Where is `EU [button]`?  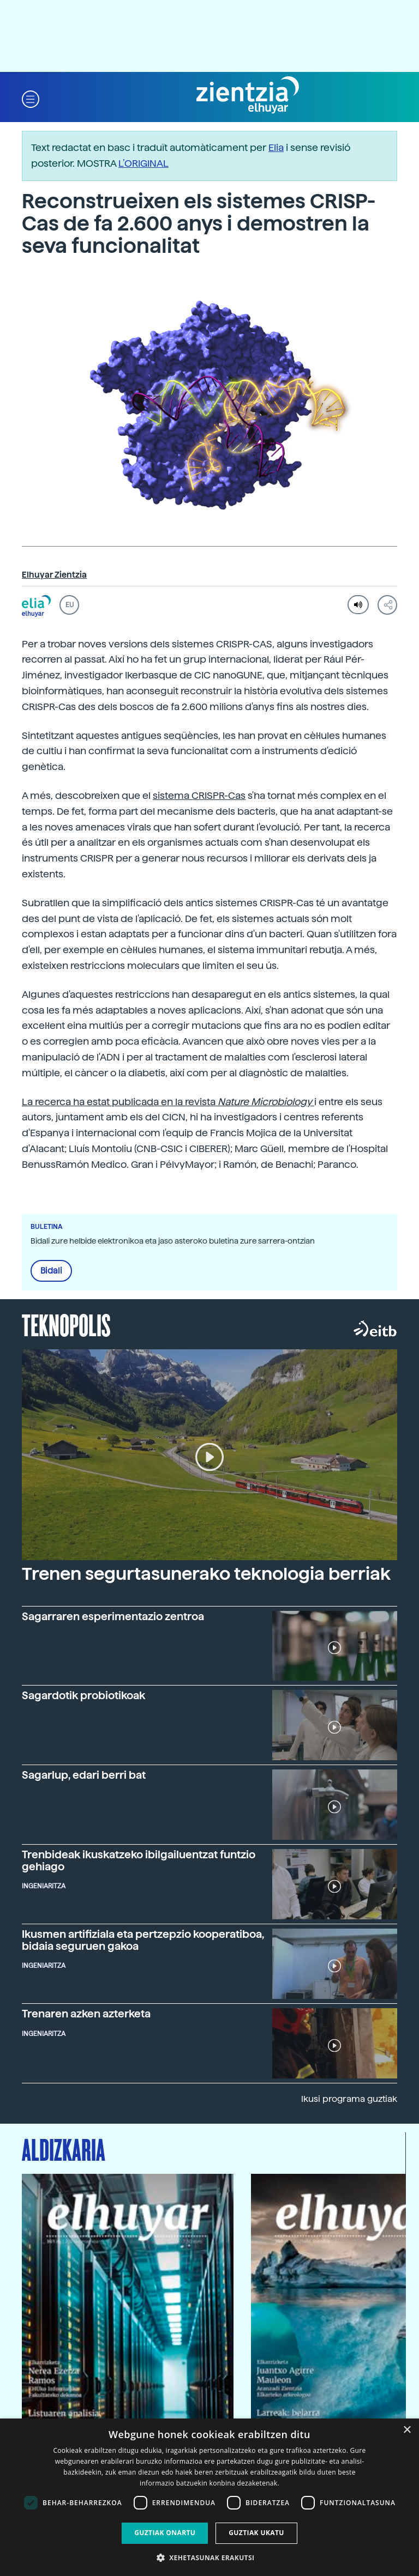 EU [button] is located at coordinates (69, 605).